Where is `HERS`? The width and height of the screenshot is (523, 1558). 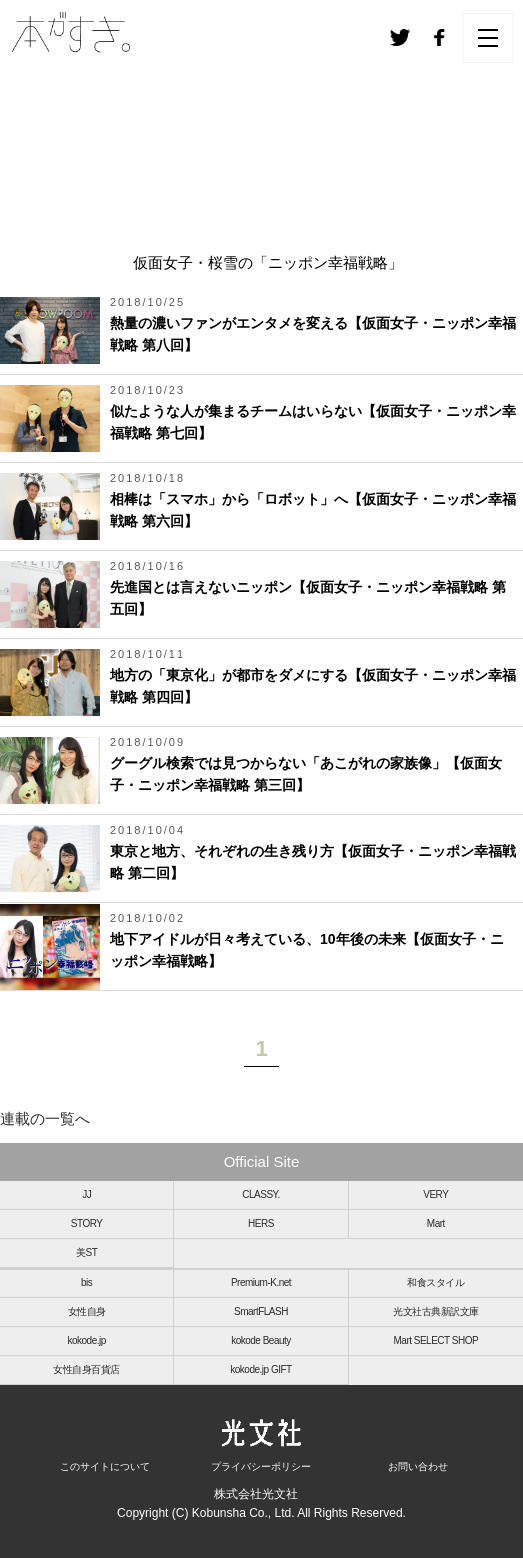 HERS is located at coordinates (261, 1223).